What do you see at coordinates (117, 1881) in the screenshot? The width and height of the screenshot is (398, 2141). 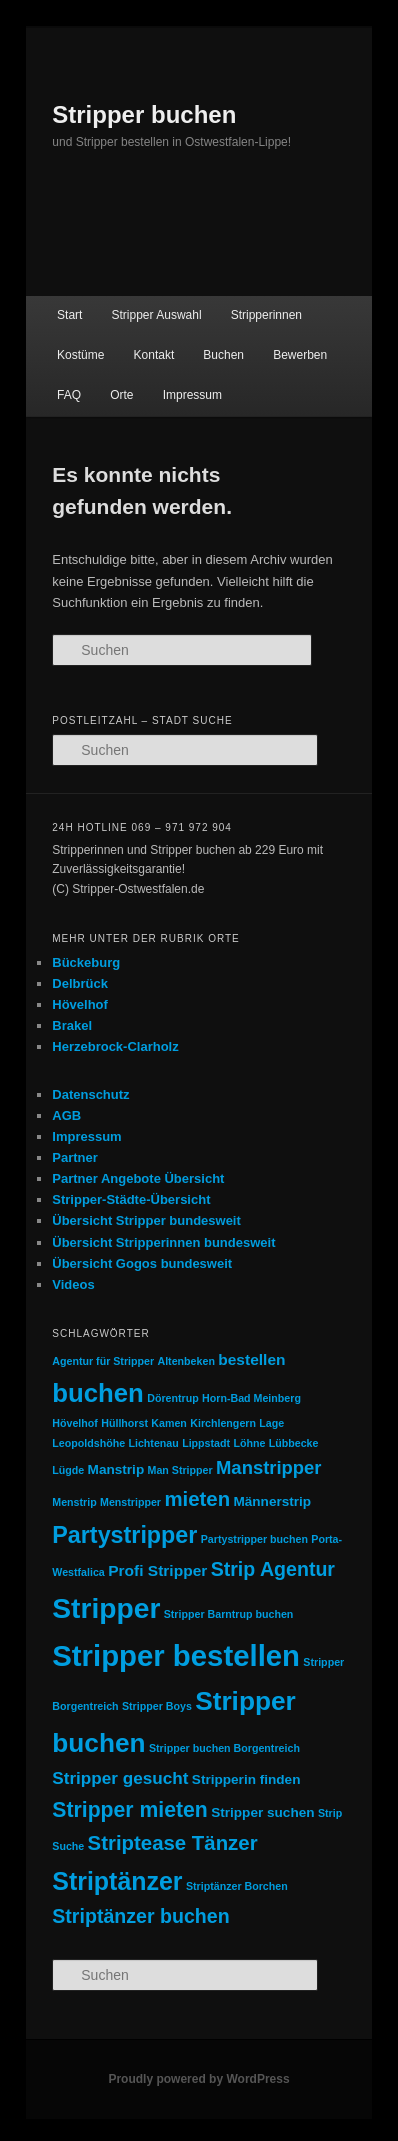 I see `Striptänzer [Striptänzer (14 Einträge)]` at bounding box center [117, 1881].